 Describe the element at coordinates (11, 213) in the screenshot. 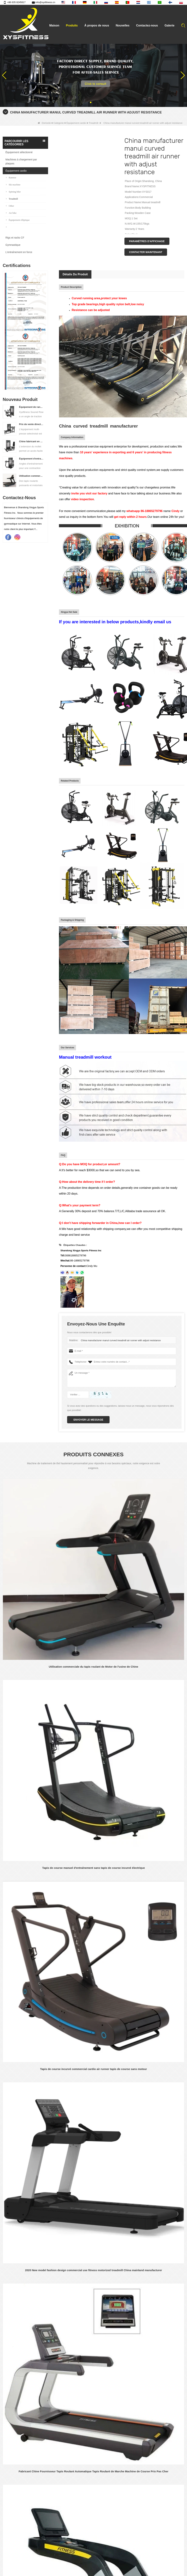

I see `Air bike` at that location.